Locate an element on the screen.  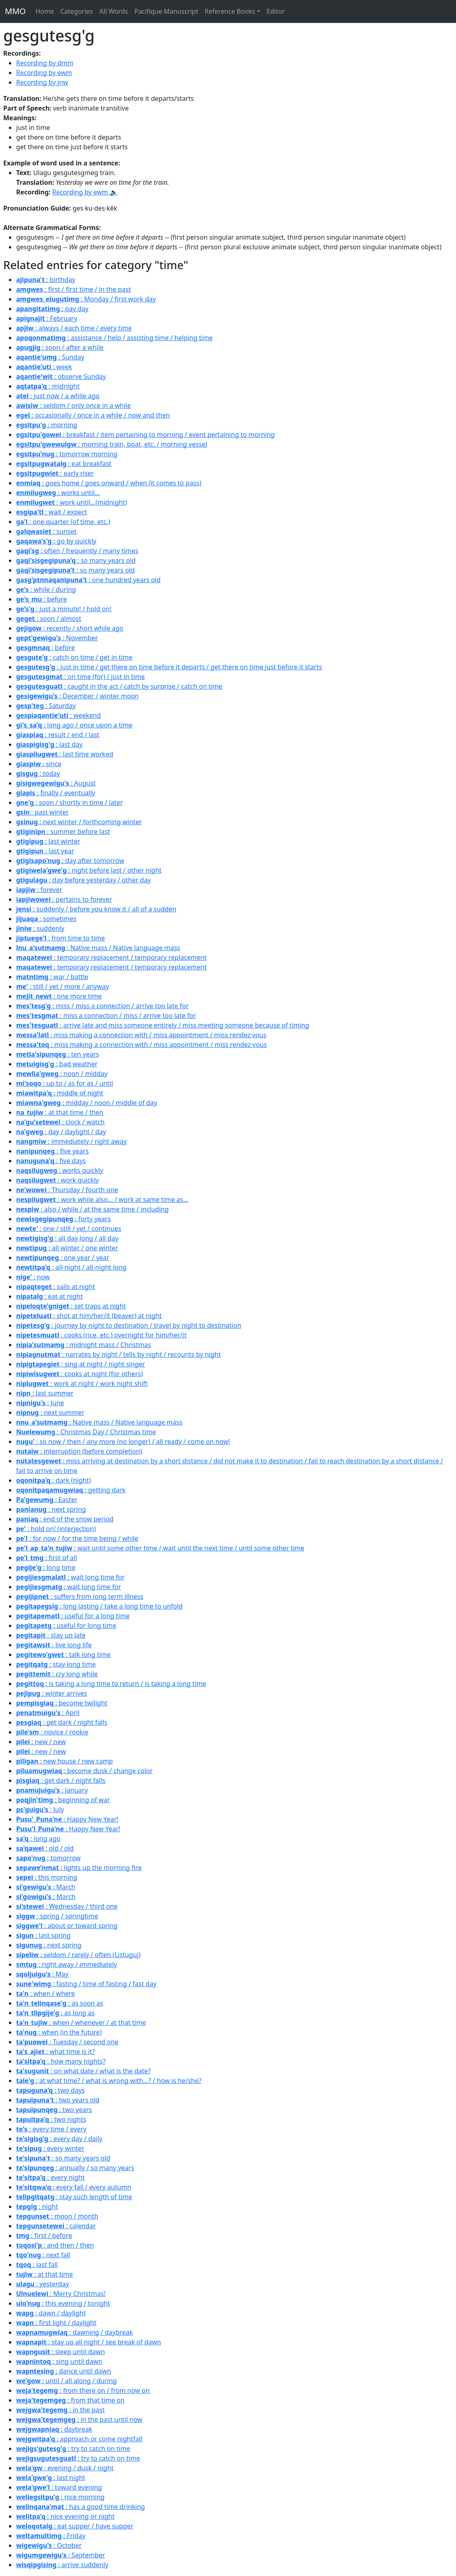
: September is located at coordinates (60, 2555).